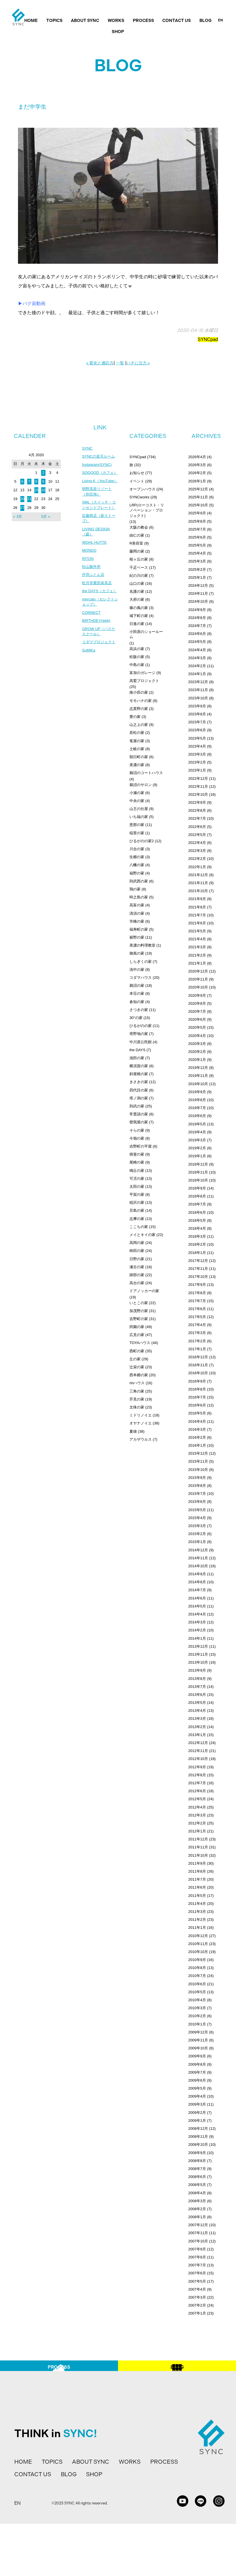 This screenshot has width=236, height=2576. I want to click on 21, so click(29, 499).